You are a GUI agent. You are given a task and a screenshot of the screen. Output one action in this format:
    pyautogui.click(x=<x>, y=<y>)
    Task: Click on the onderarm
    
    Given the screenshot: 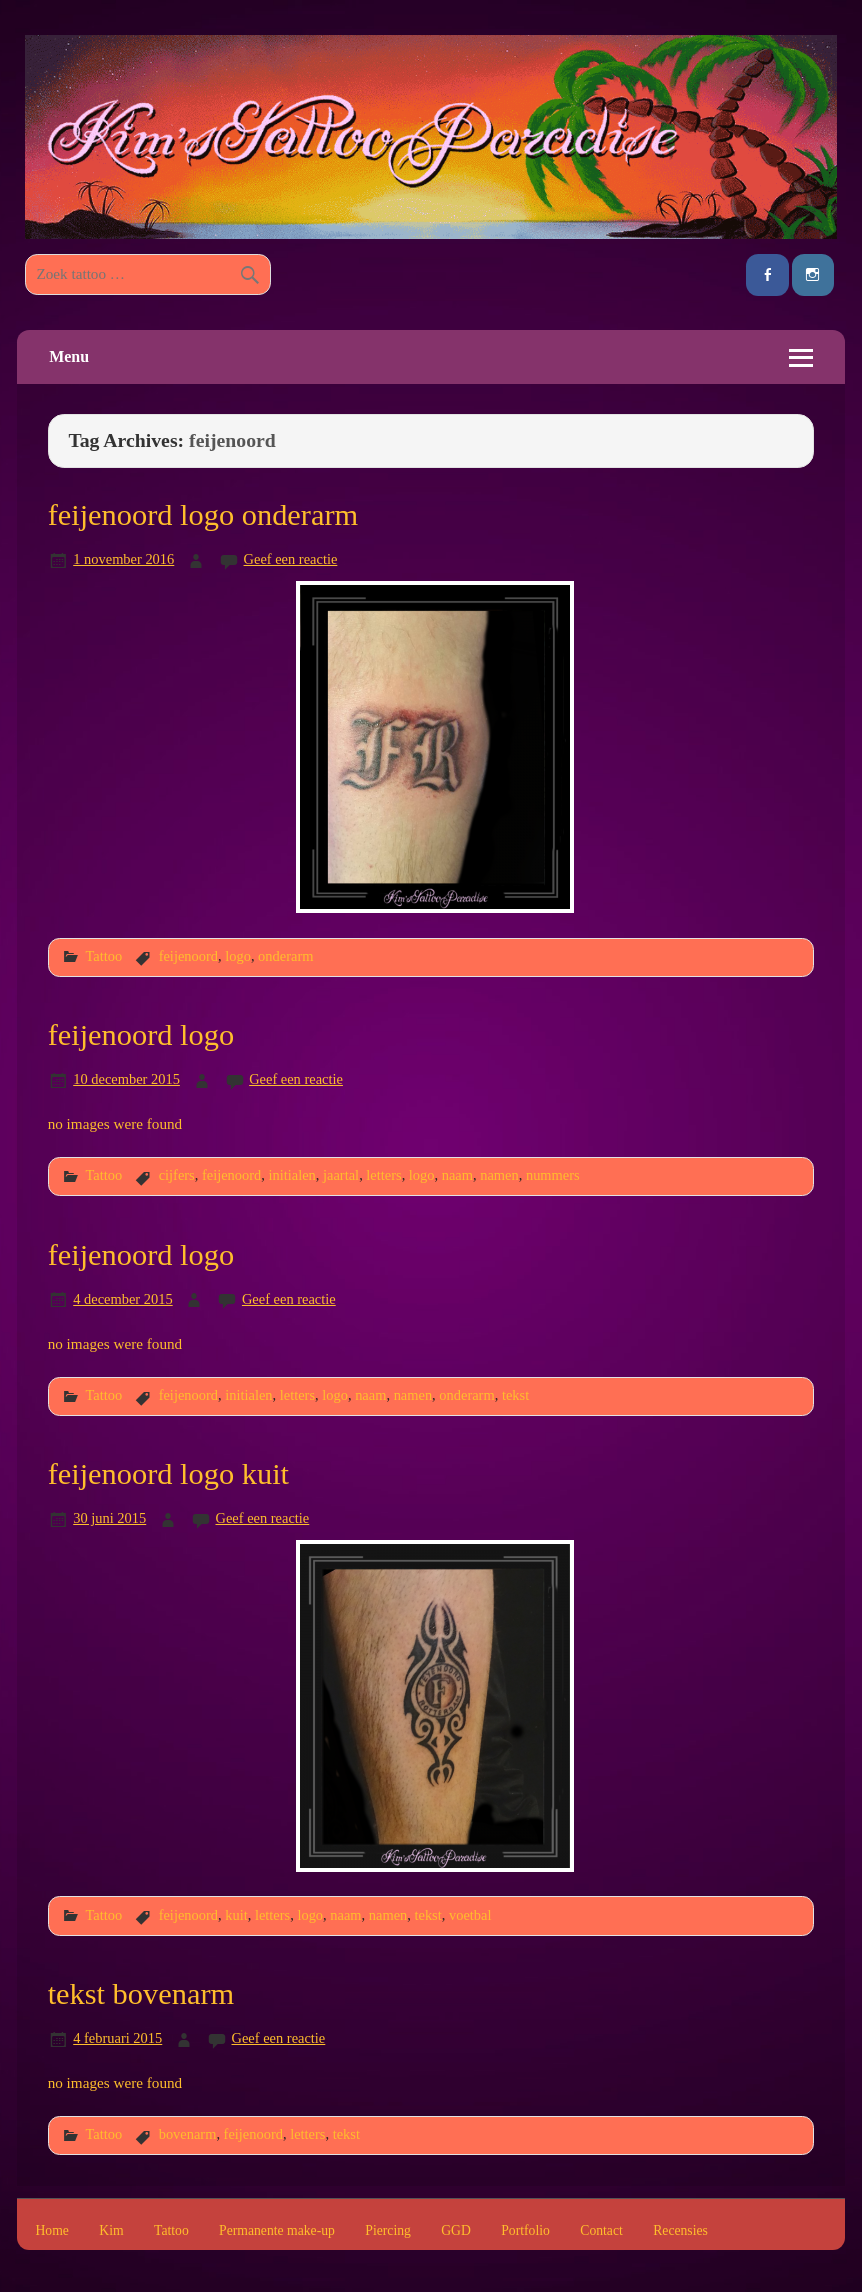 What is the action you would take?
    pyautogui.click(x=285, y=956)
    